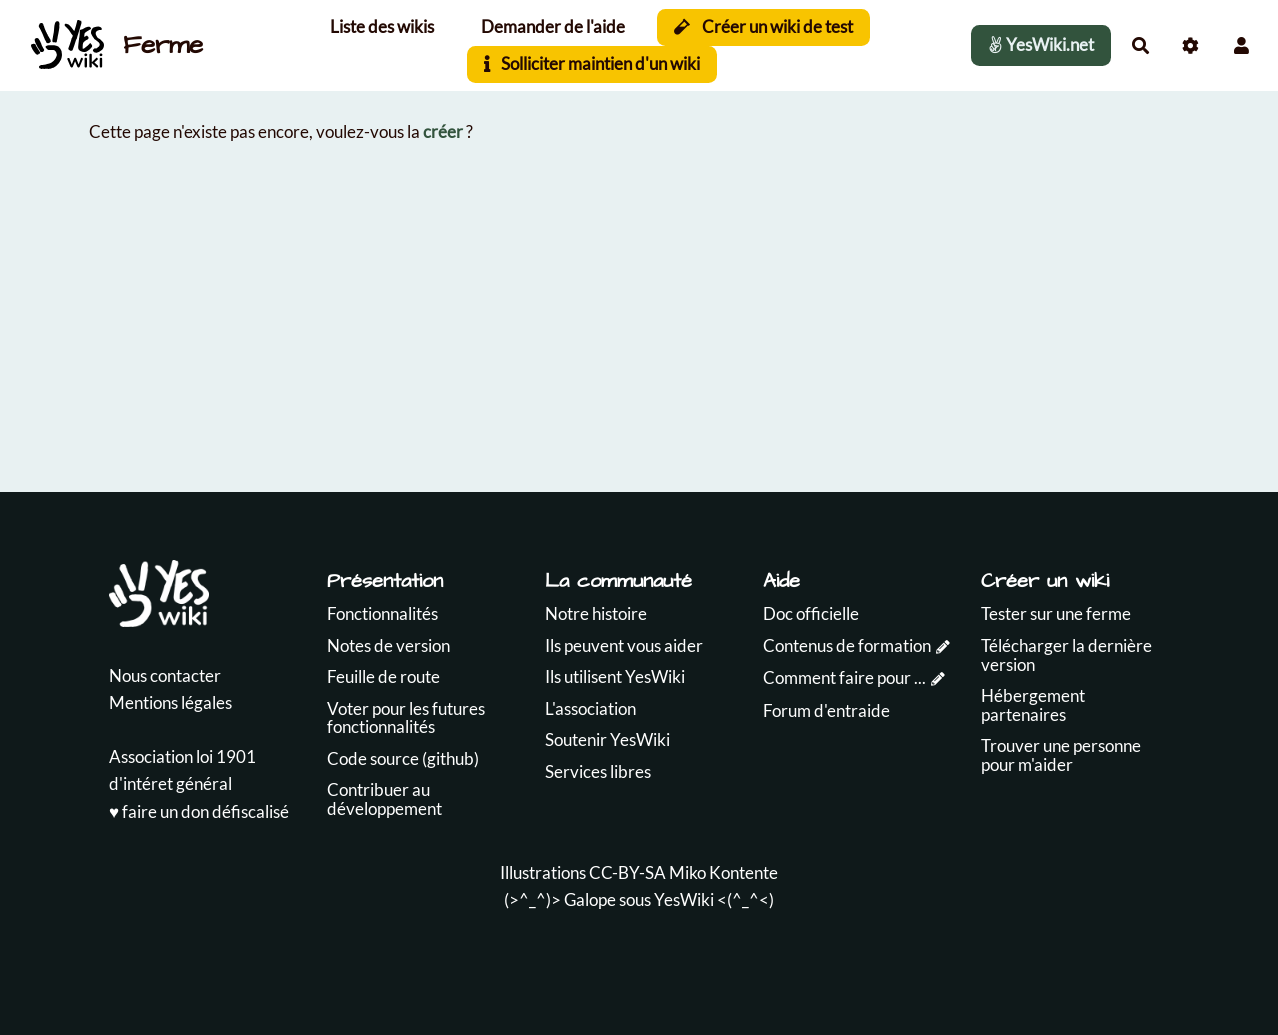 The image size is (1278, 1035). Describe the element at coordinates (826, 710) in the screenshot. I see `Forum d'entraide` at that location.